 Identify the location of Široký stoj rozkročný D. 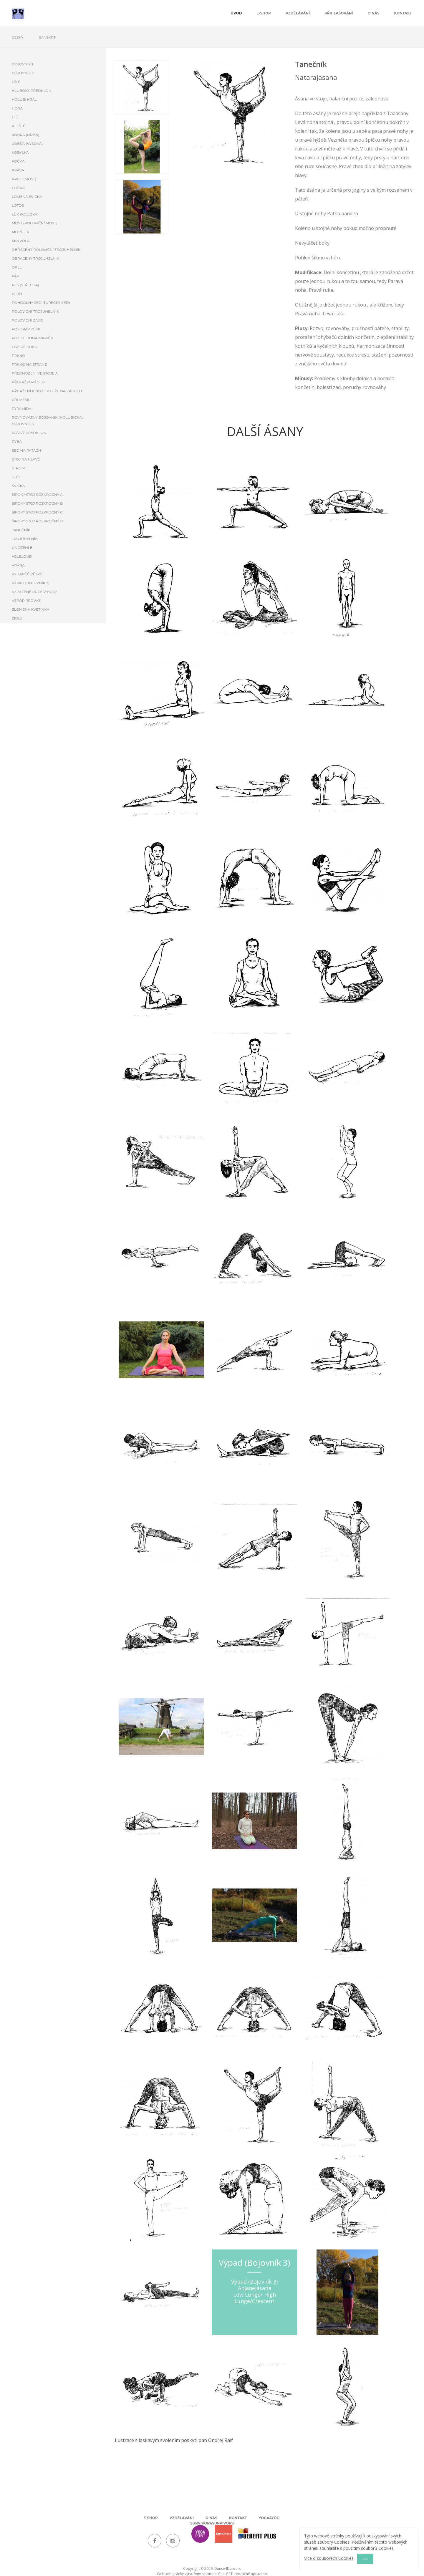
(37, 521).